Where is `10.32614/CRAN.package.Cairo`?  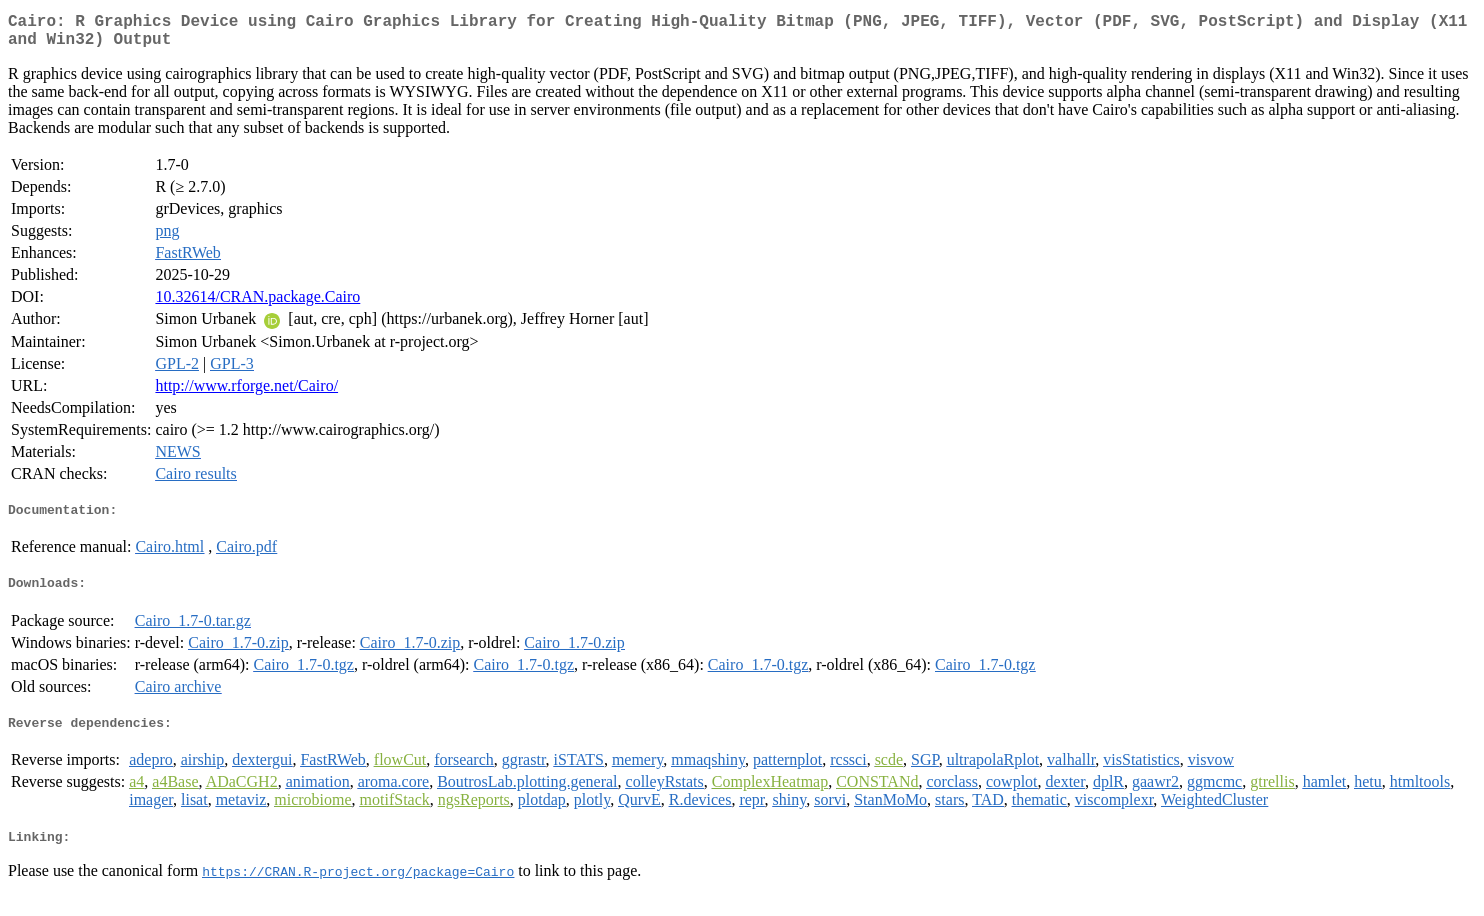 10.32614/CRAN.package.Cairo is located at coordinates (257, 304).